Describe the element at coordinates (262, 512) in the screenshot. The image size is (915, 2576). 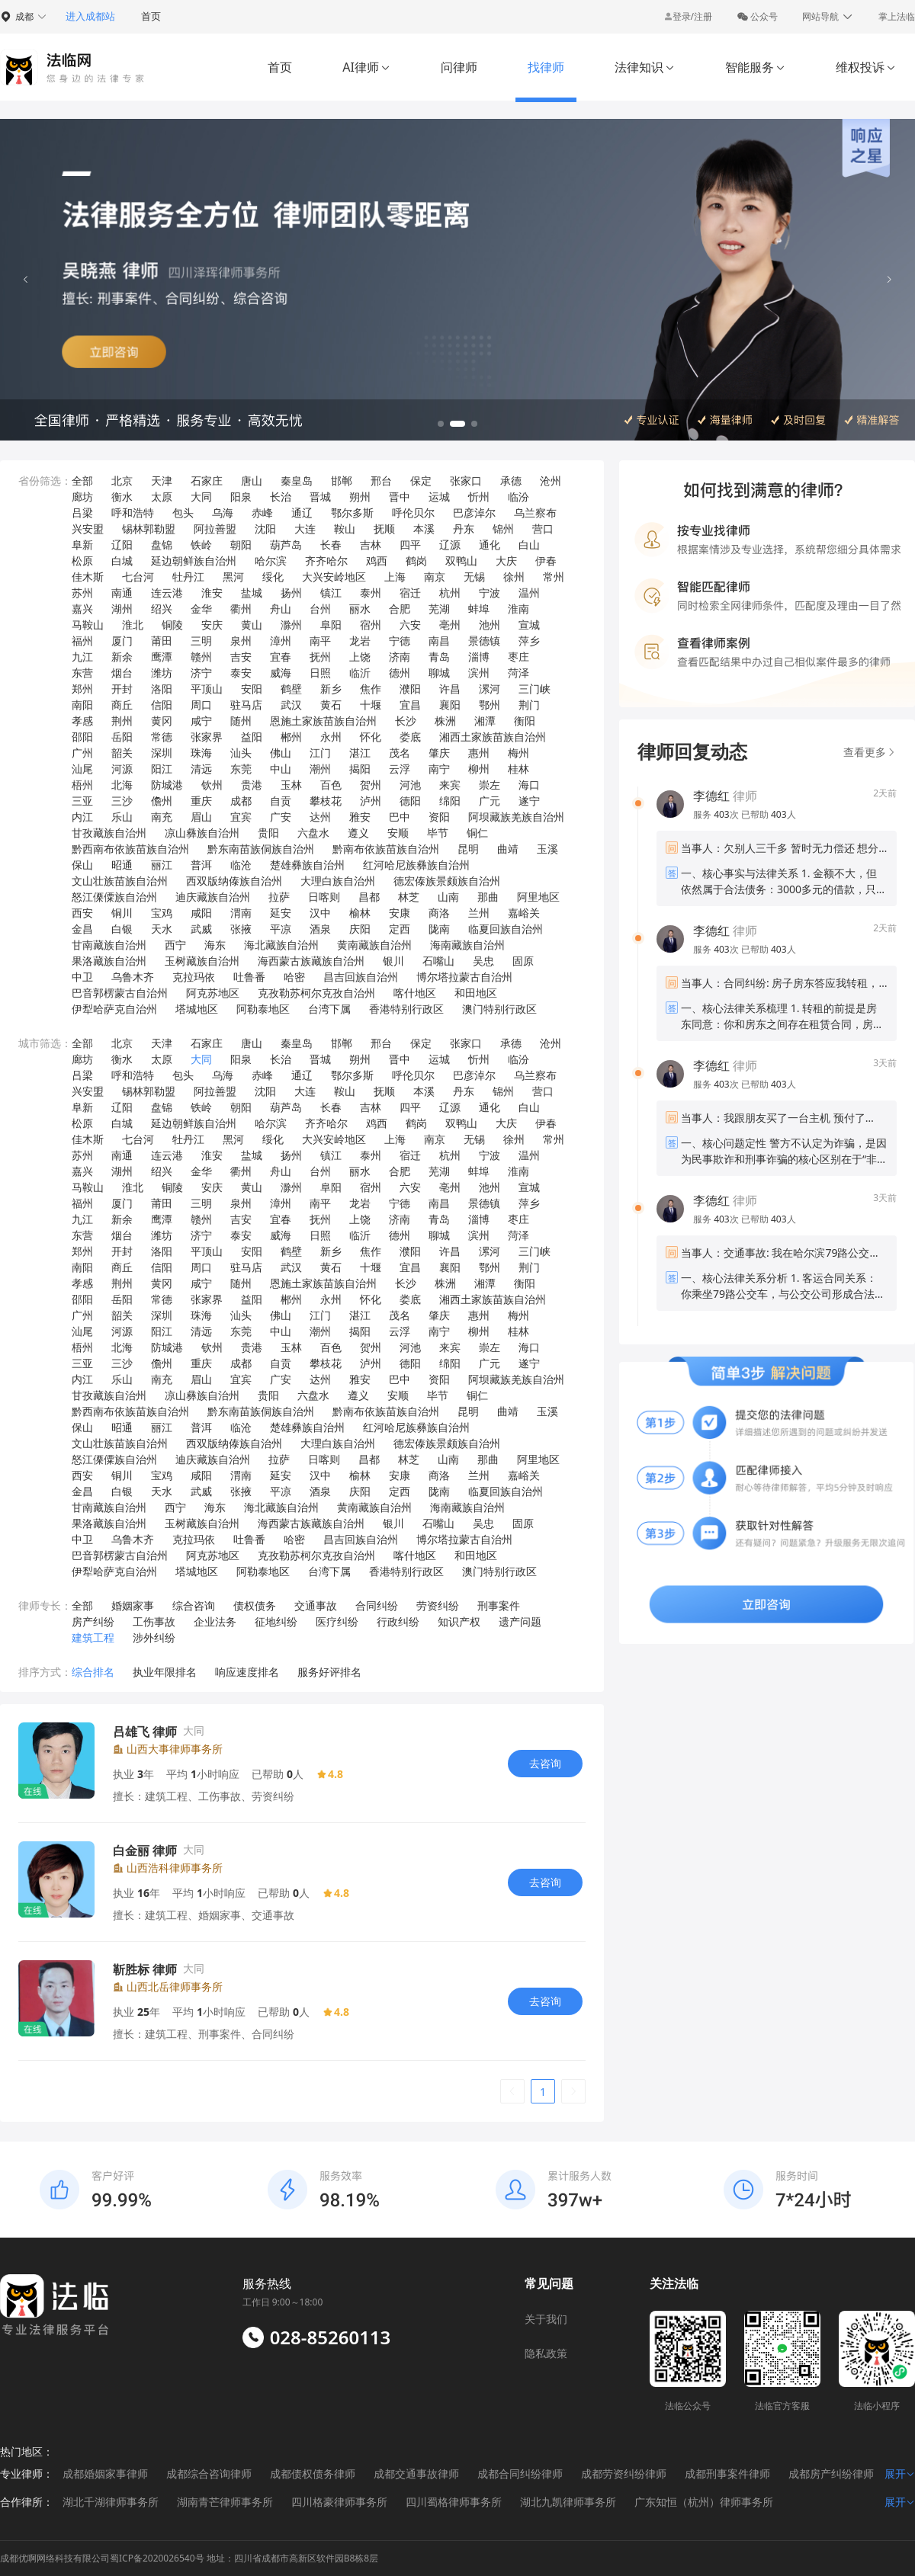
I see `赤峰` at that location.